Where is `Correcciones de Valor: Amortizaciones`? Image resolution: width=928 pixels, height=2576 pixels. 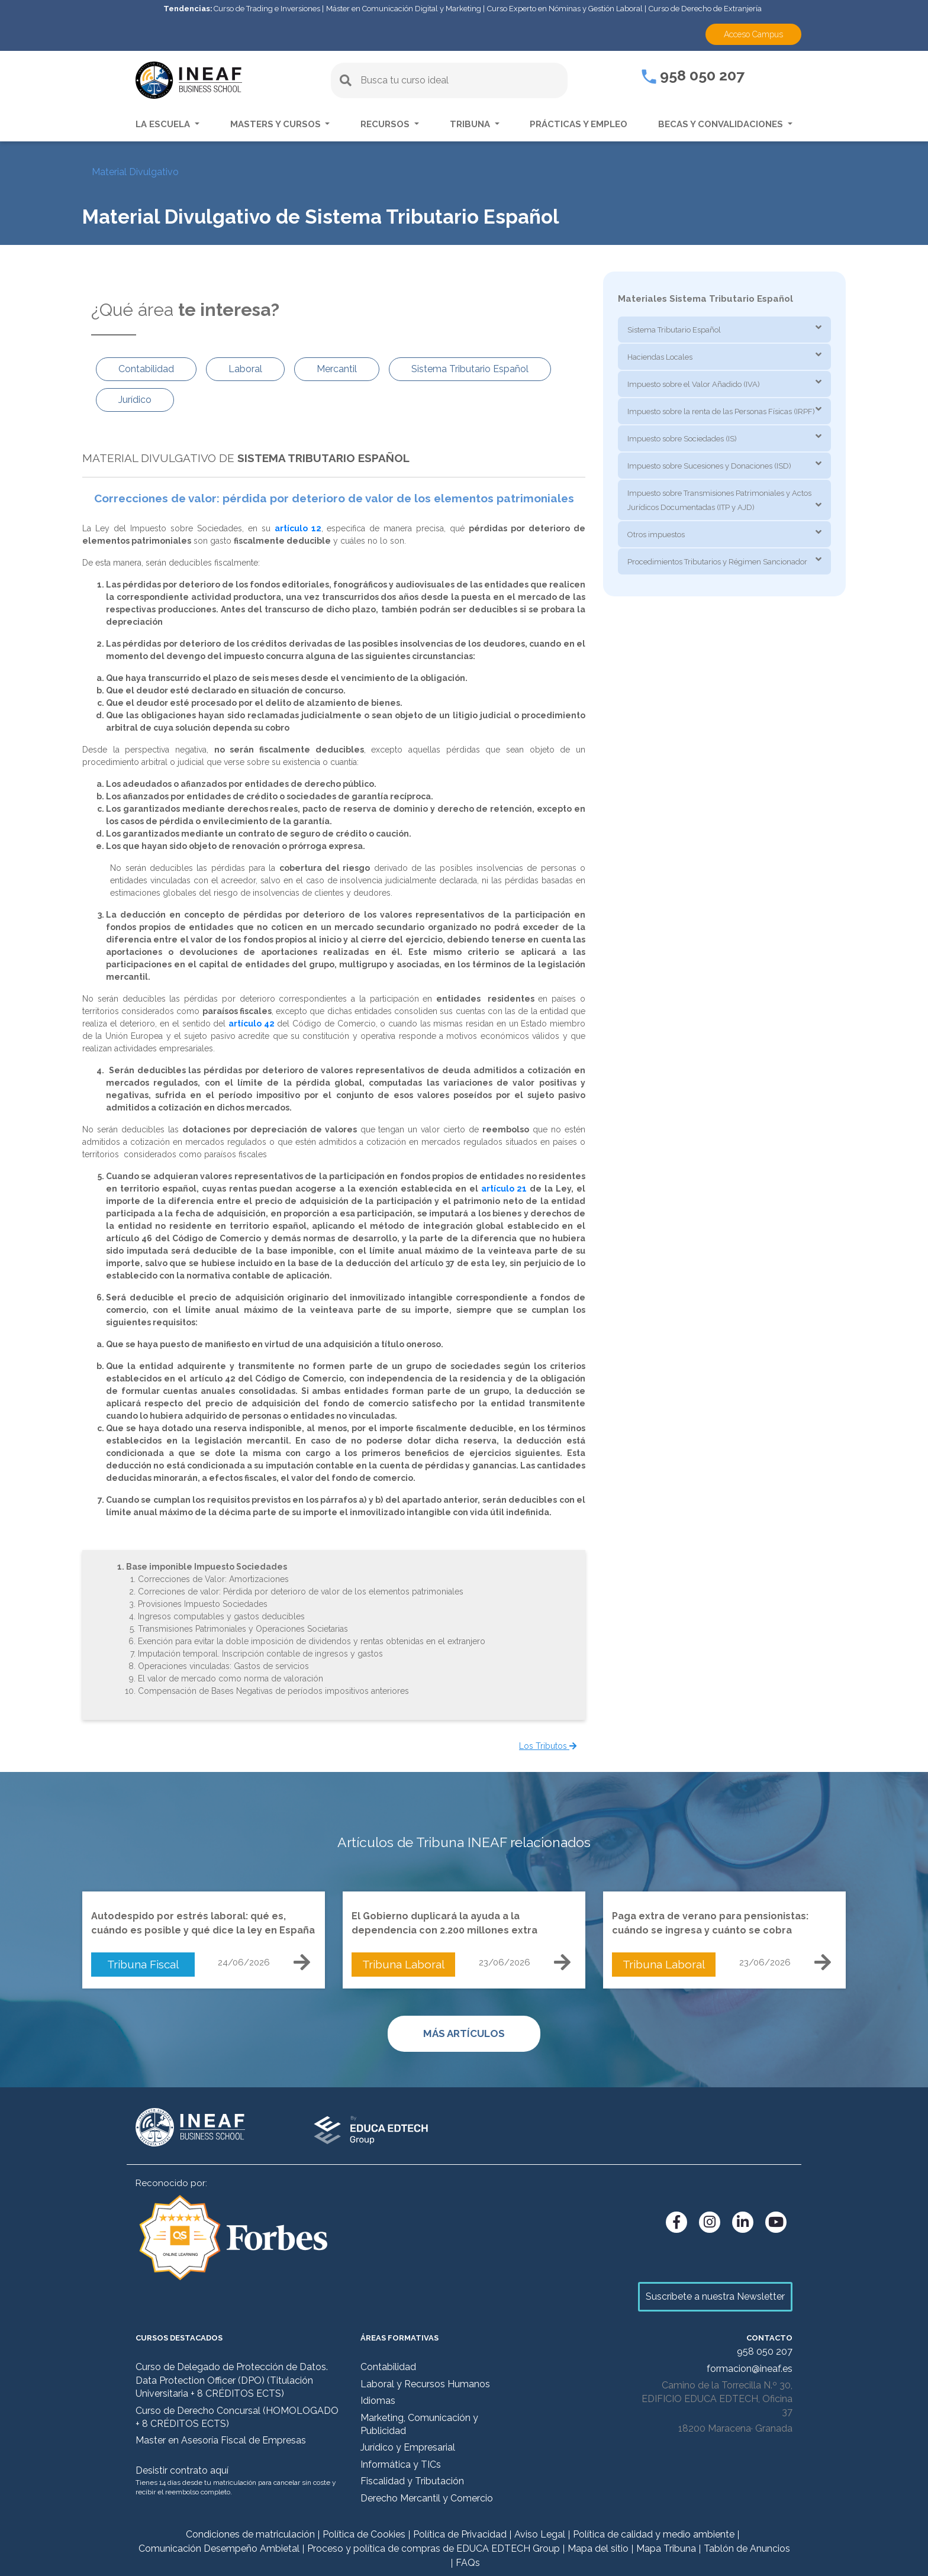
Correcciones de Valor: Amortizaciones is located at coordinates (213, 1579).